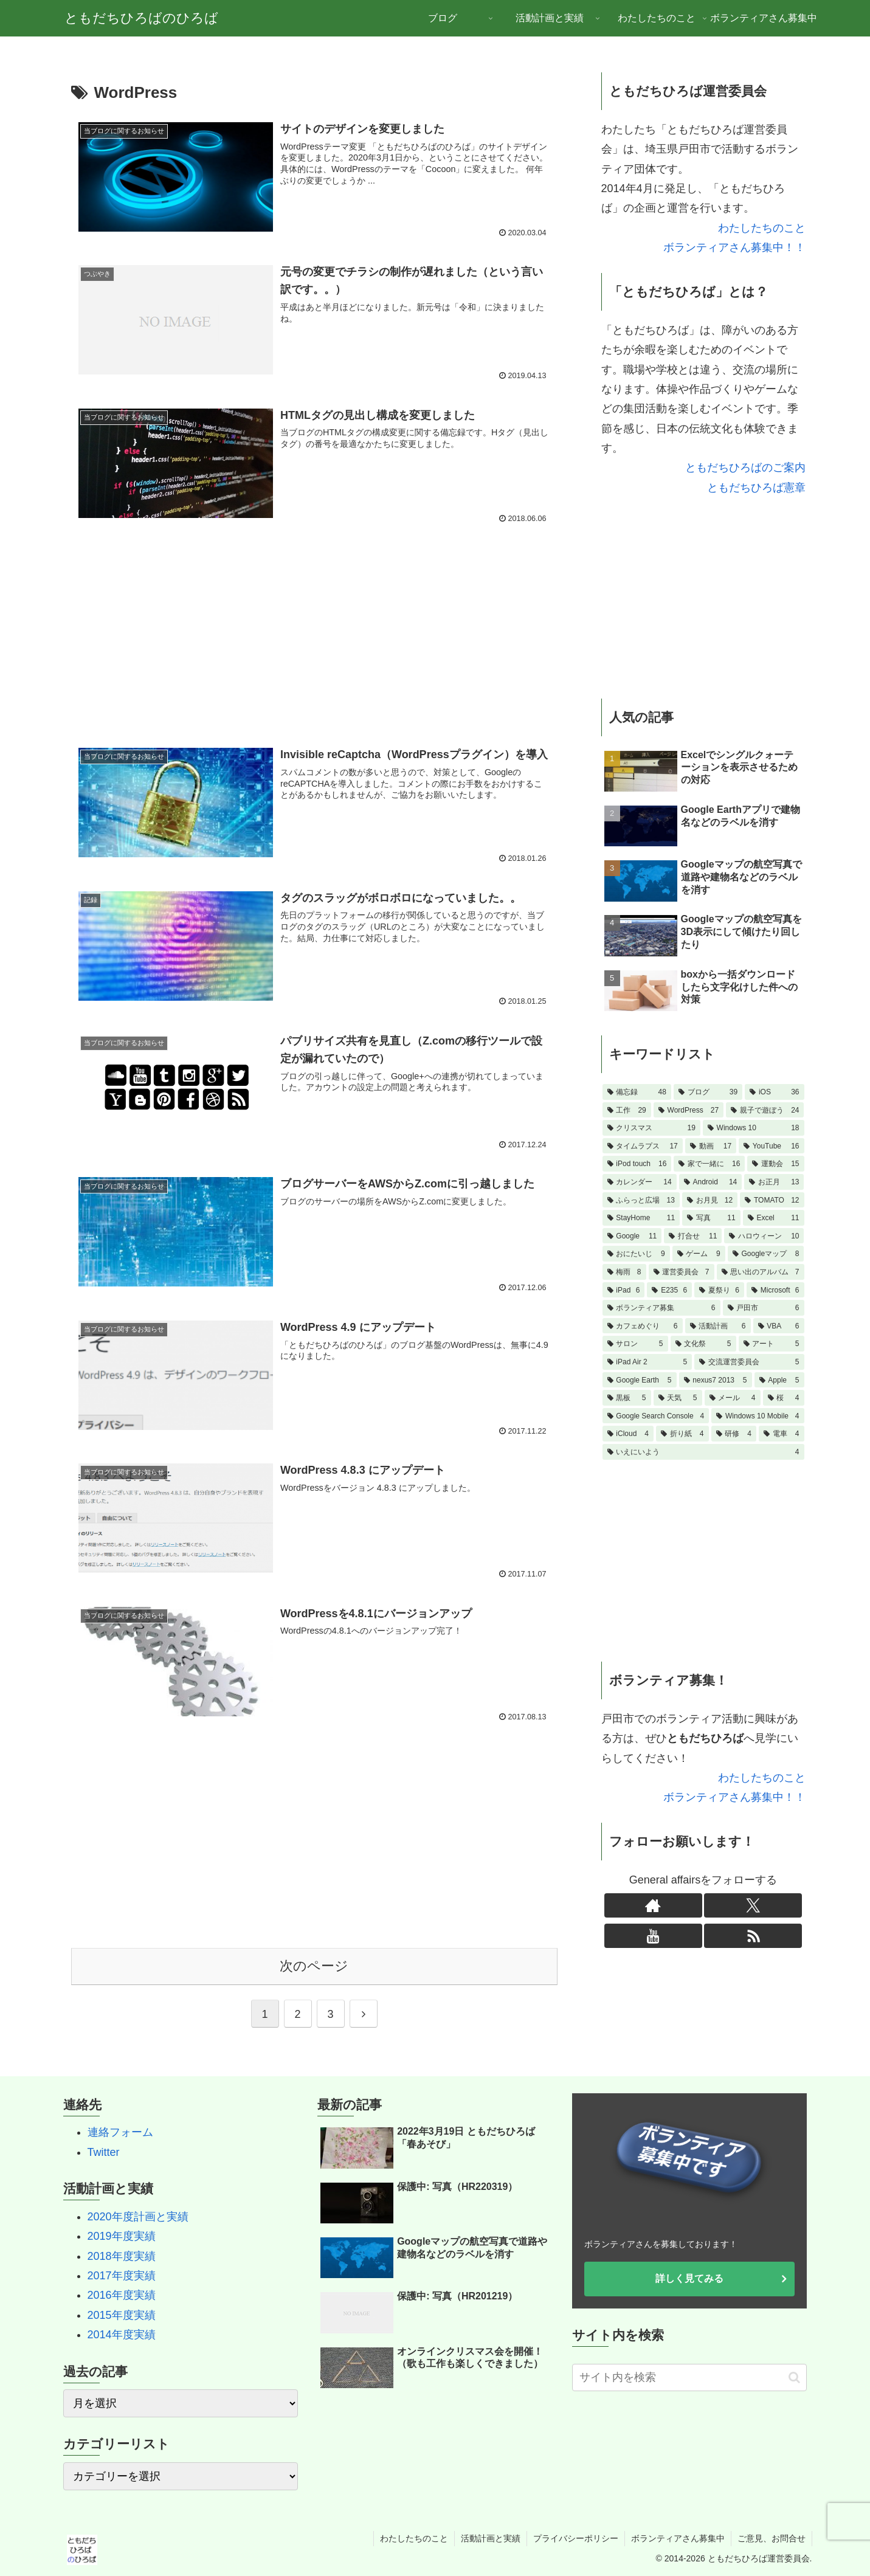 The image size is (870, 2576). Describe the element at coordinates (688, 1110) in the screenshot. I see `[WordPress (27個の項目)]` at that location.